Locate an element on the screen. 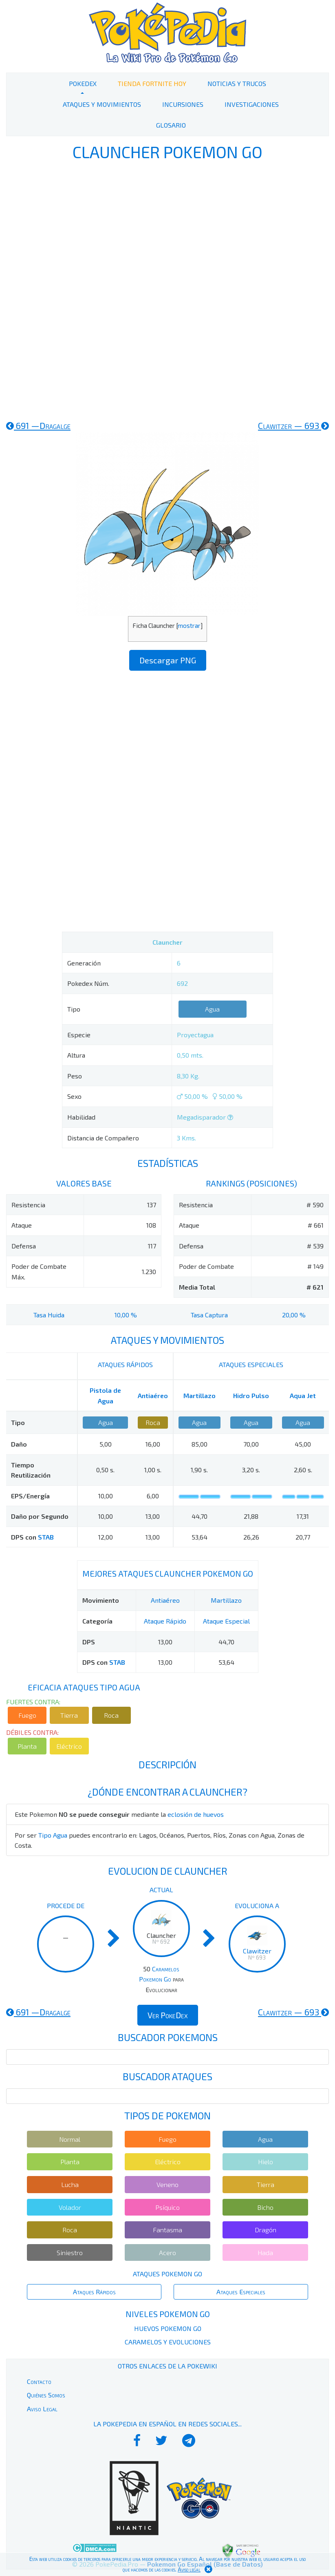 This screenshot has width=335, height=2576. Aviso Legal is located at coordinates (42, 2409).